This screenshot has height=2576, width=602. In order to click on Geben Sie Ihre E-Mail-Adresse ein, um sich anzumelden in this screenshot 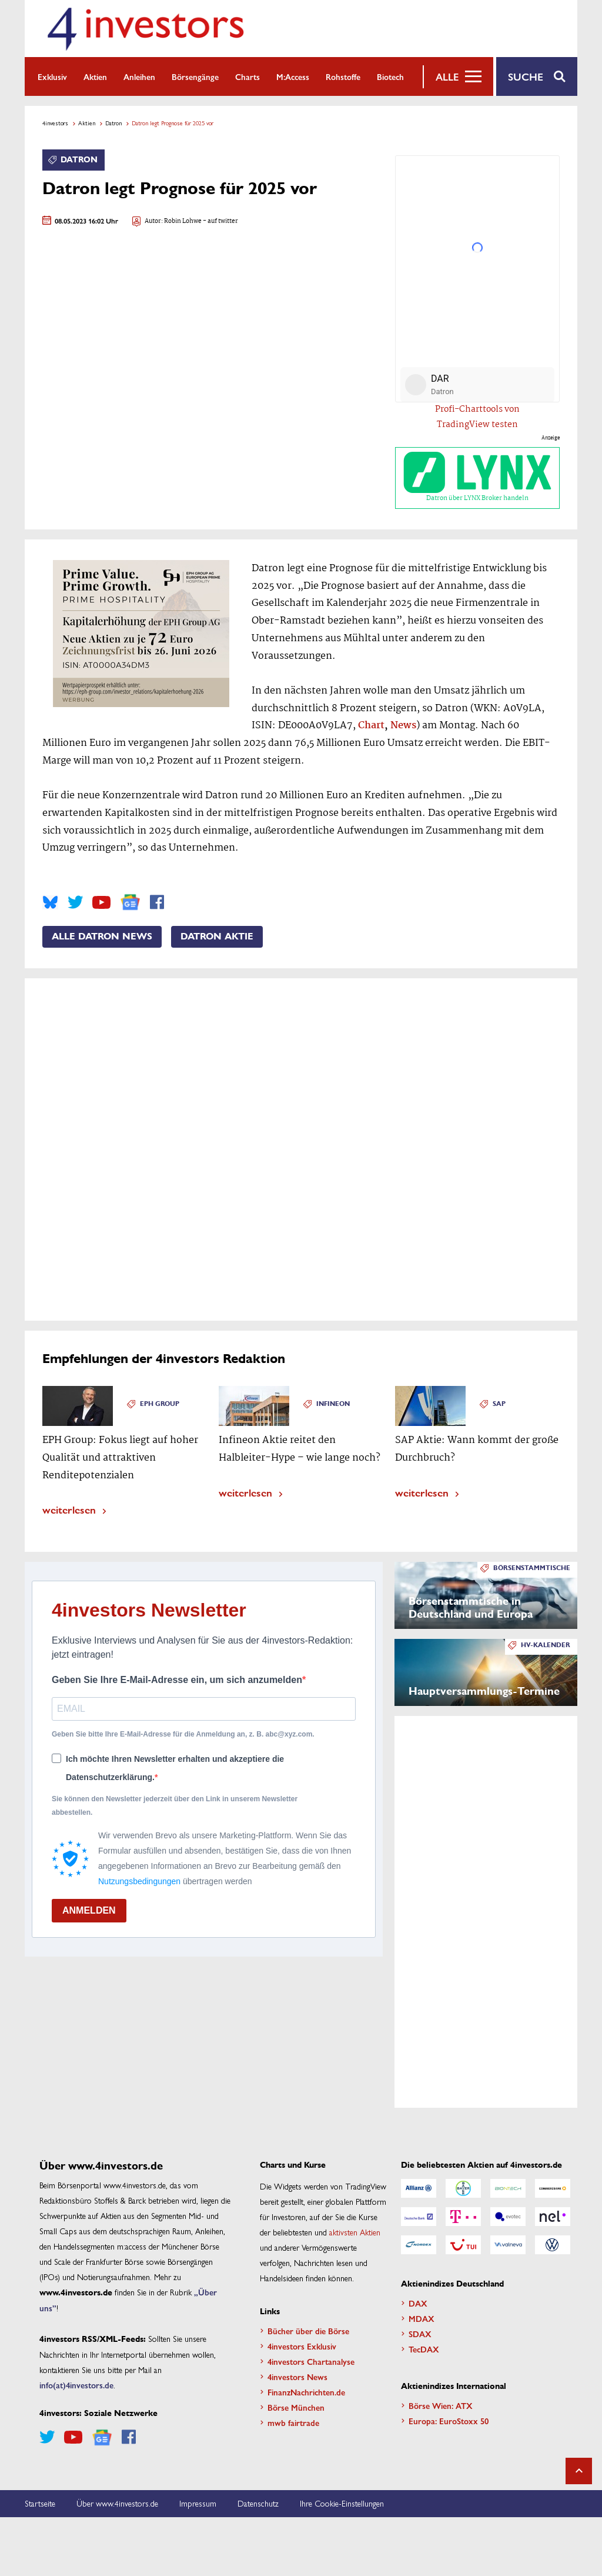, I will do `click(177, 1680)`.